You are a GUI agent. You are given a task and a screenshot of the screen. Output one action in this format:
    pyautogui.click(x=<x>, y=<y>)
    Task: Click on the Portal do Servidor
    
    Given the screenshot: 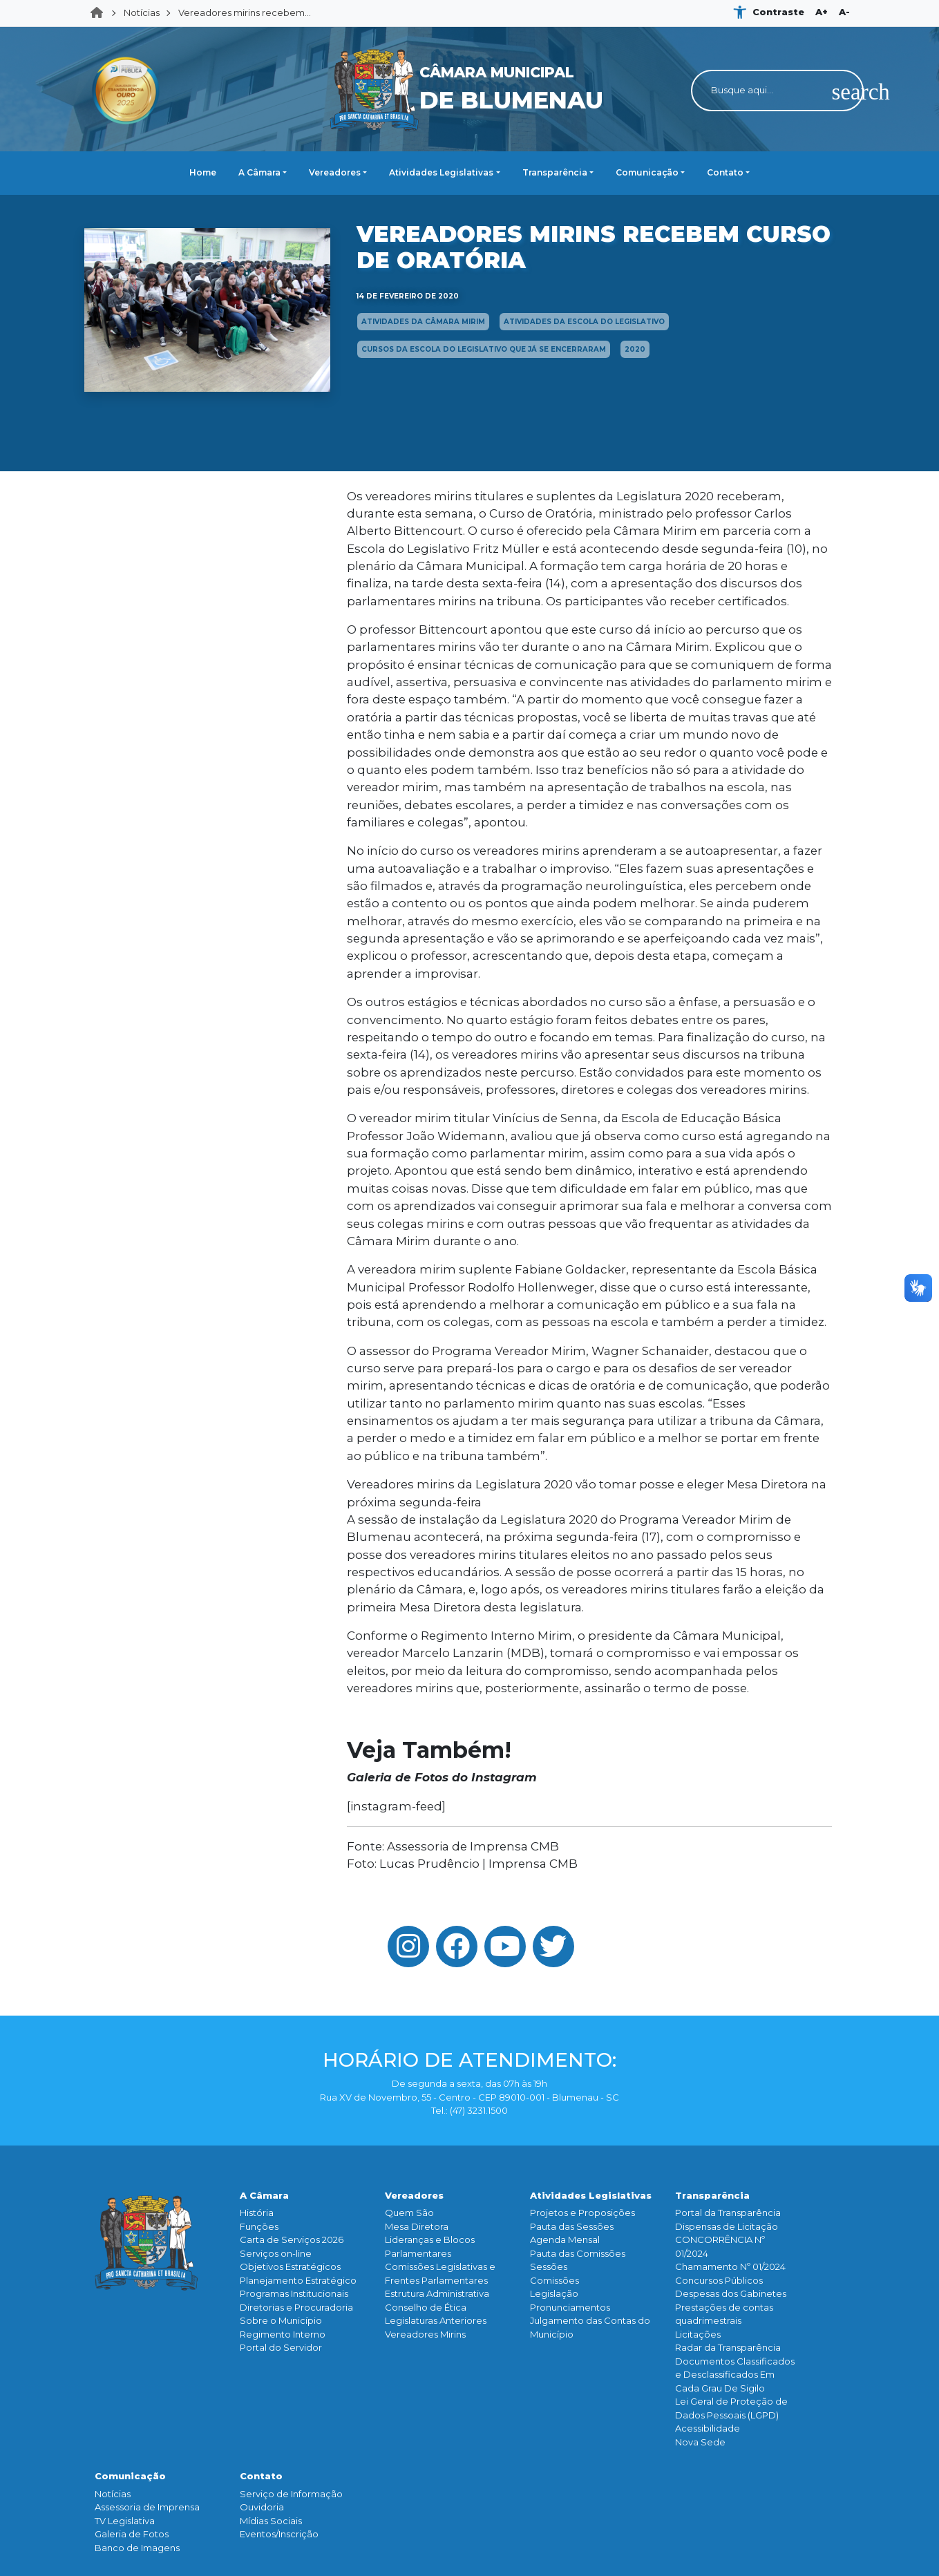 What is the action you would take?
    pyautogui.click(x=281, y=2347)
    